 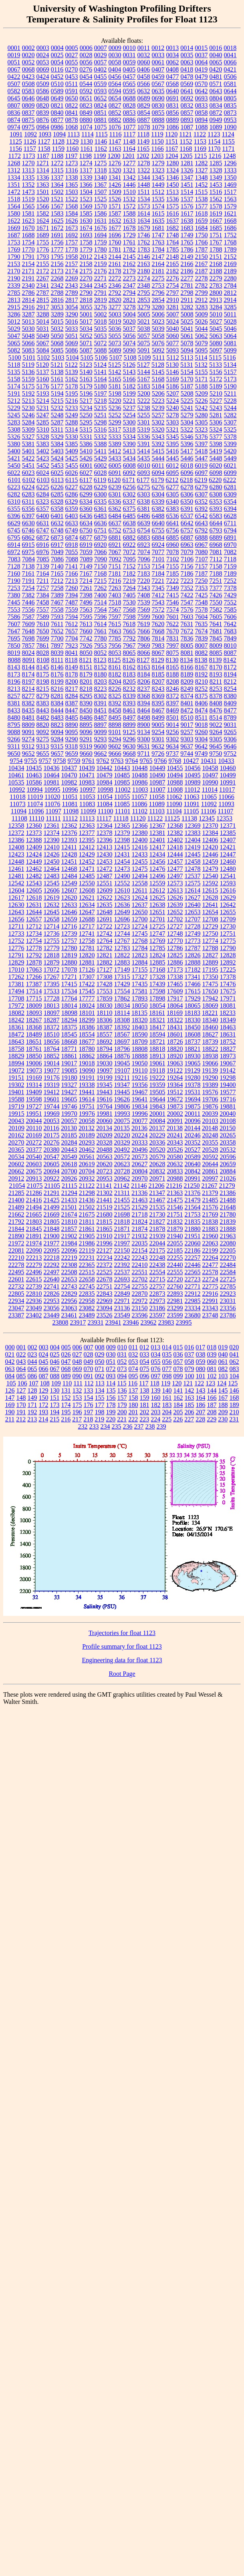 I want to click on 7084, so click(x=28, y=559).